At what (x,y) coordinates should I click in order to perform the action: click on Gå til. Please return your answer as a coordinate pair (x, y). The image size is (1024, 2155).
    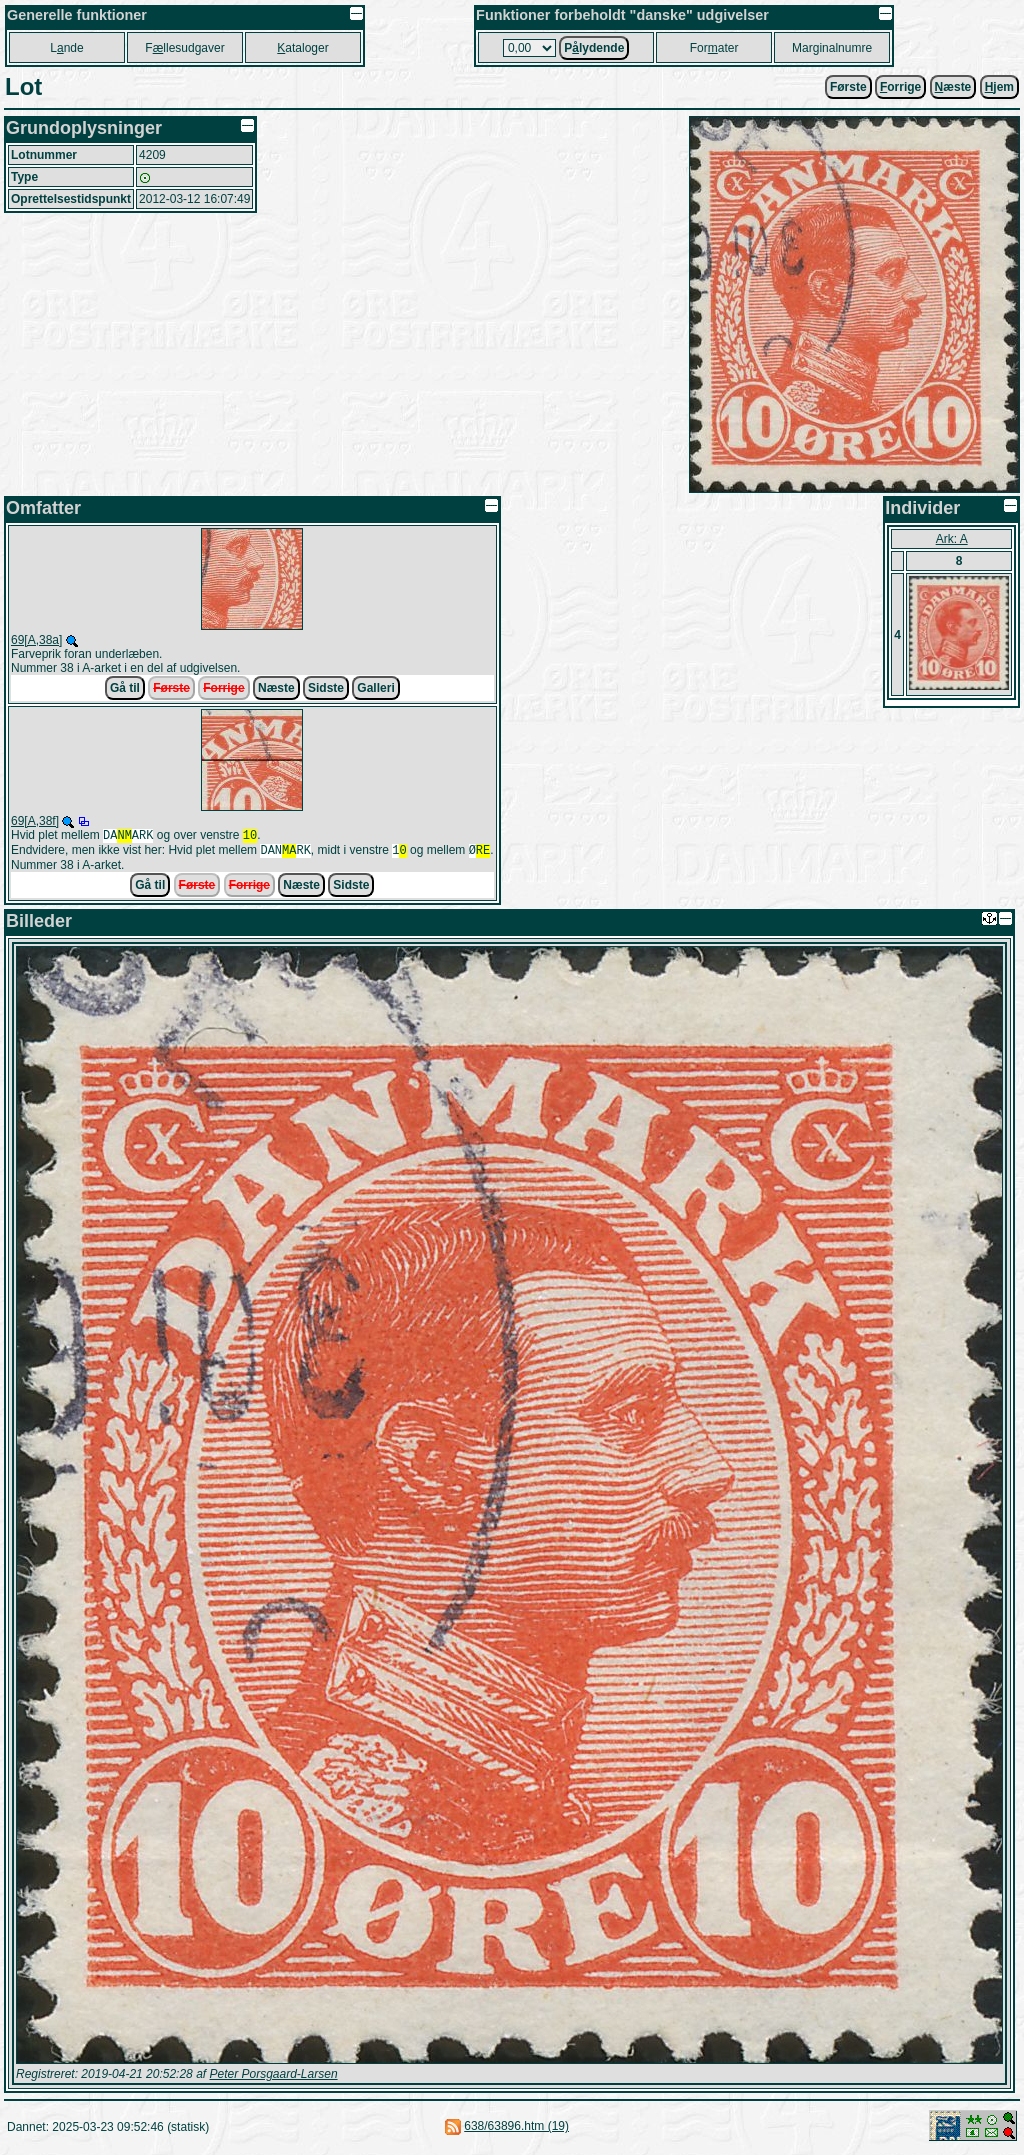
    Looking at the image, I should click on (125, 688).